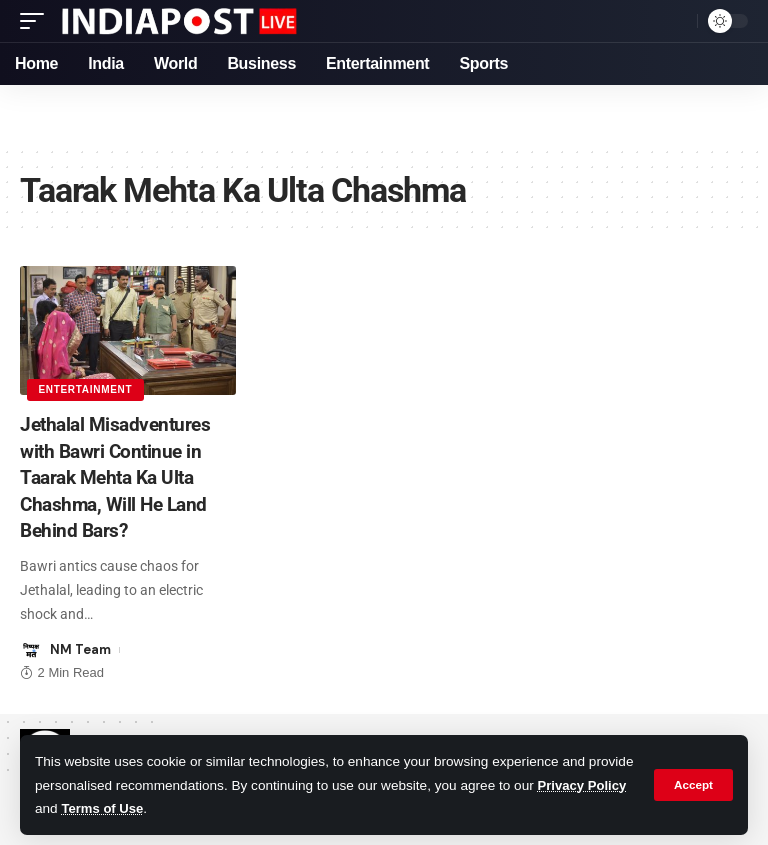 The width and height of the screenshot is (768, 845). Describe the element at coordinates (86, 388) in the screenshot. I see `Entertainment` at that location.